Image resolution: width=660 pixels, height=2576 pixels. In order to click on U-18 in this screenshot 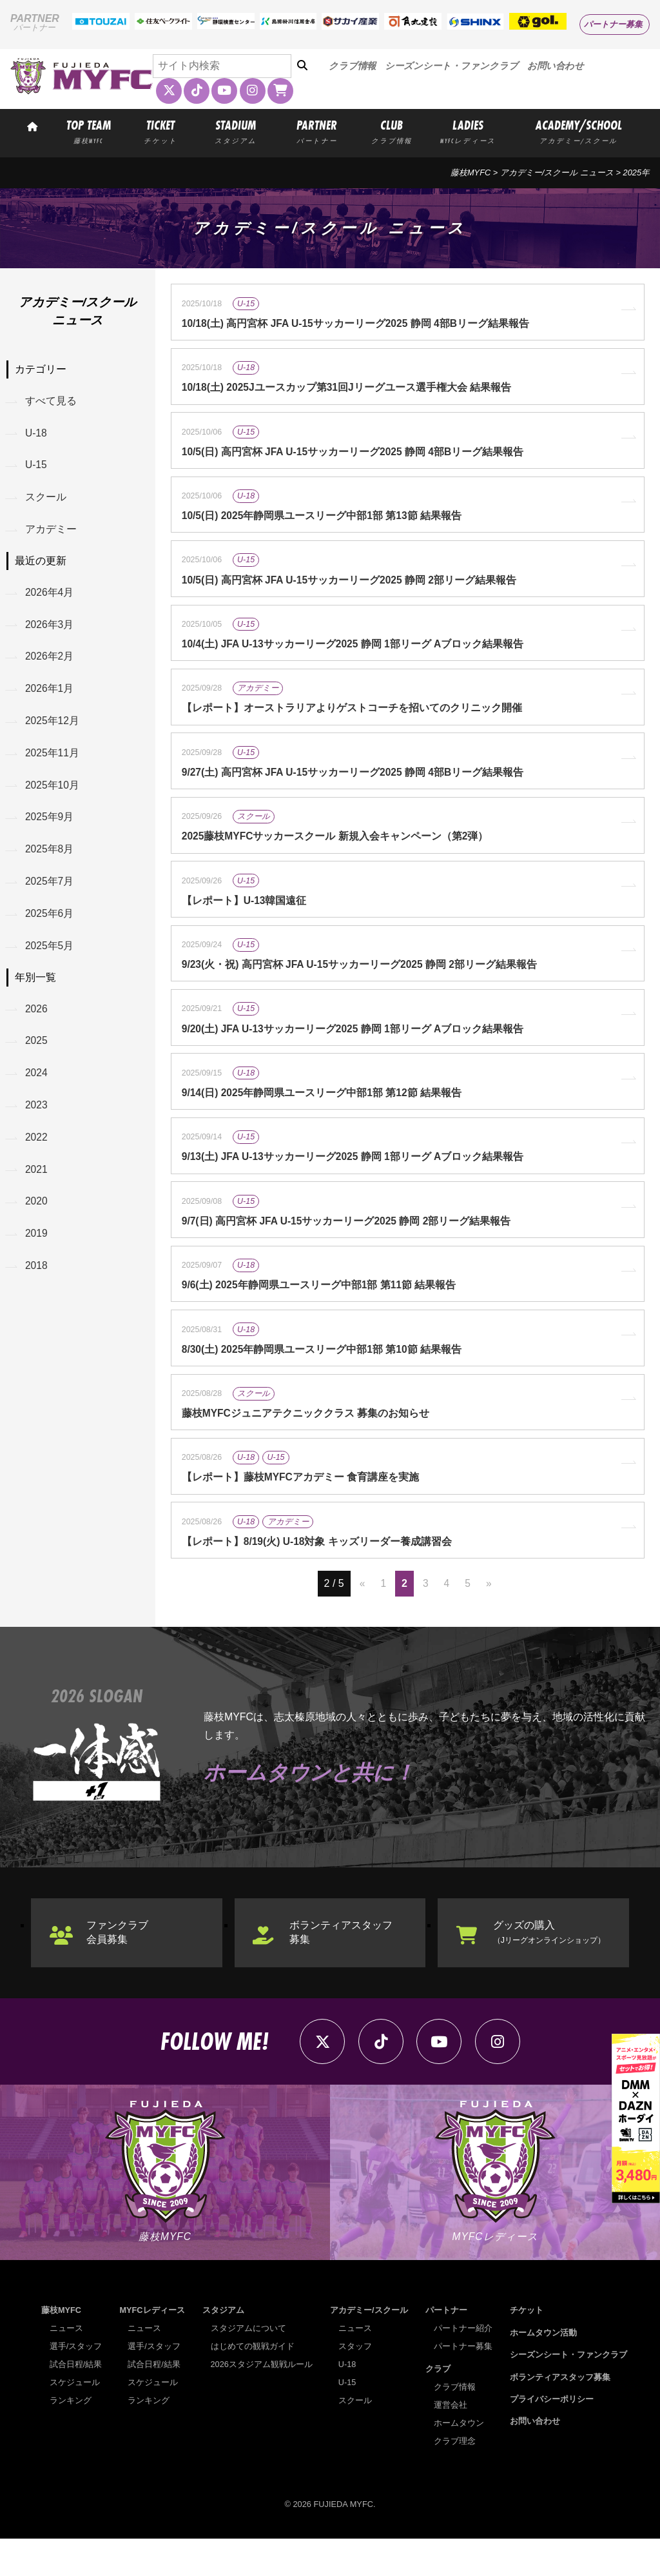, I will do `click(37, 434)`.